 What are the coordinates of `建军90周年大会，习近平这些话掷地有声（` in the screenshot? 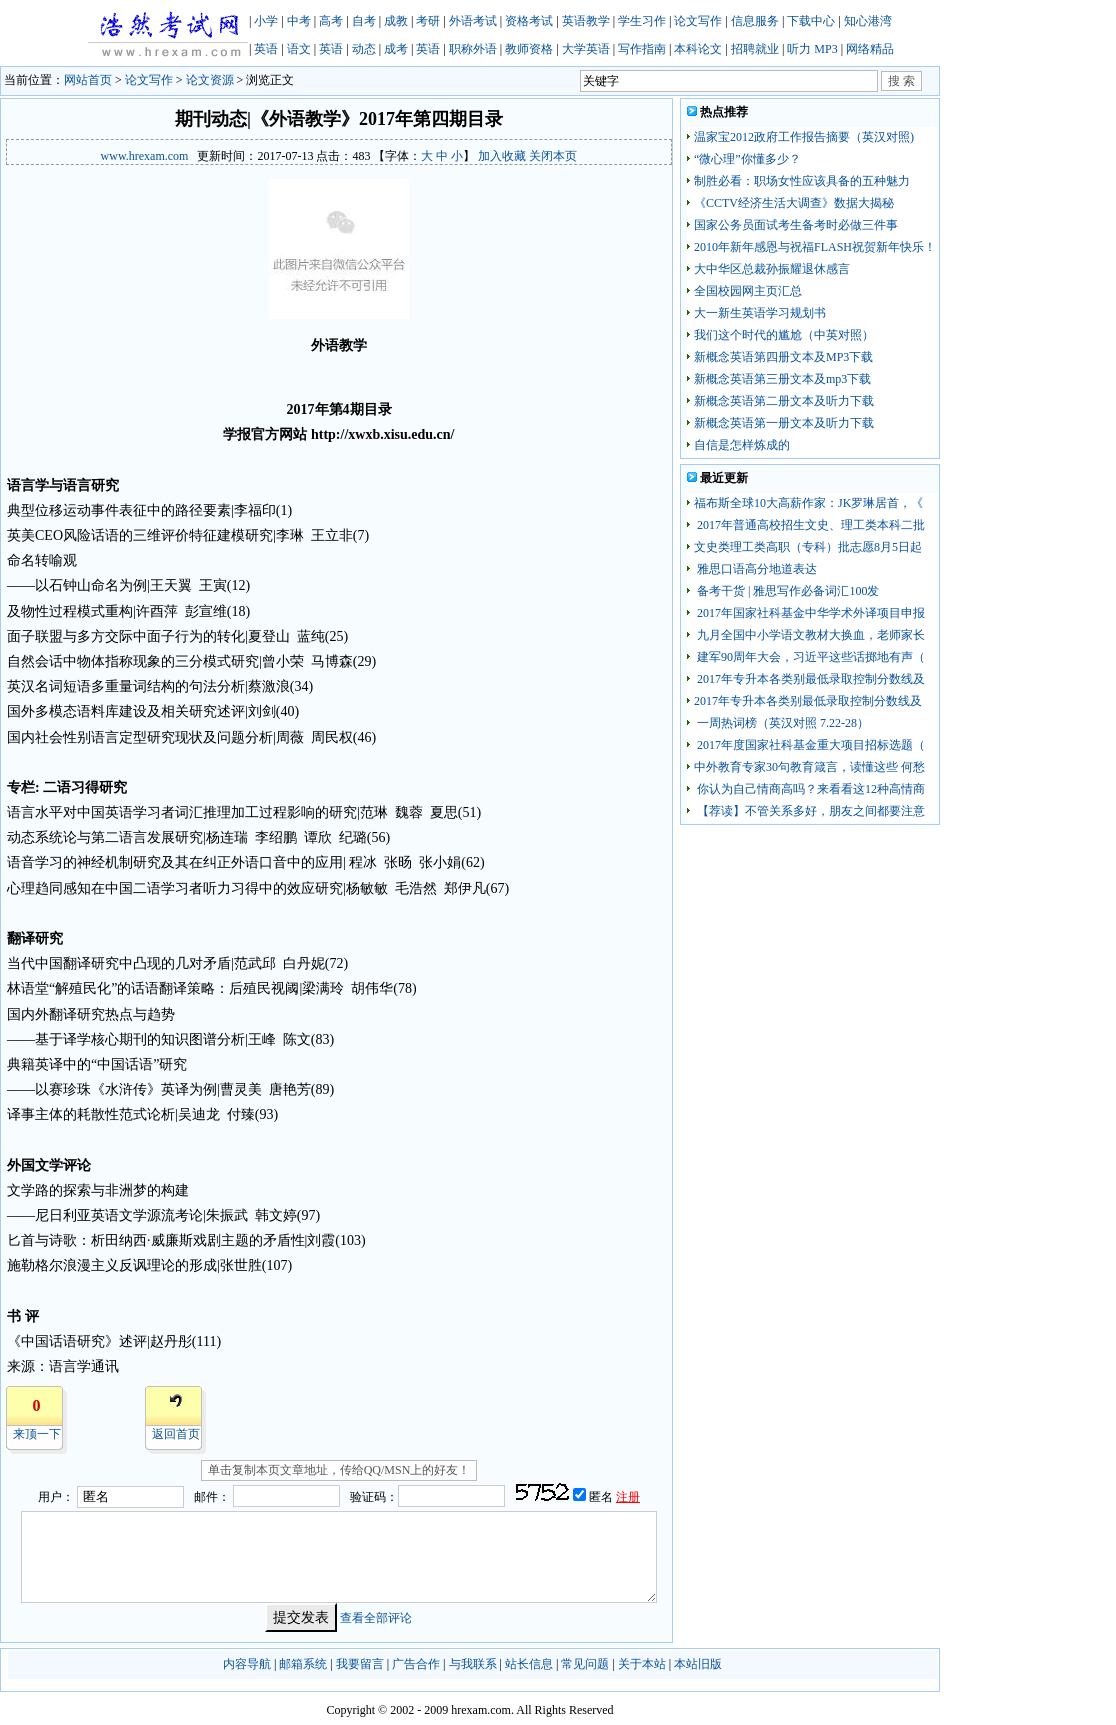 It's located at (809, 657).